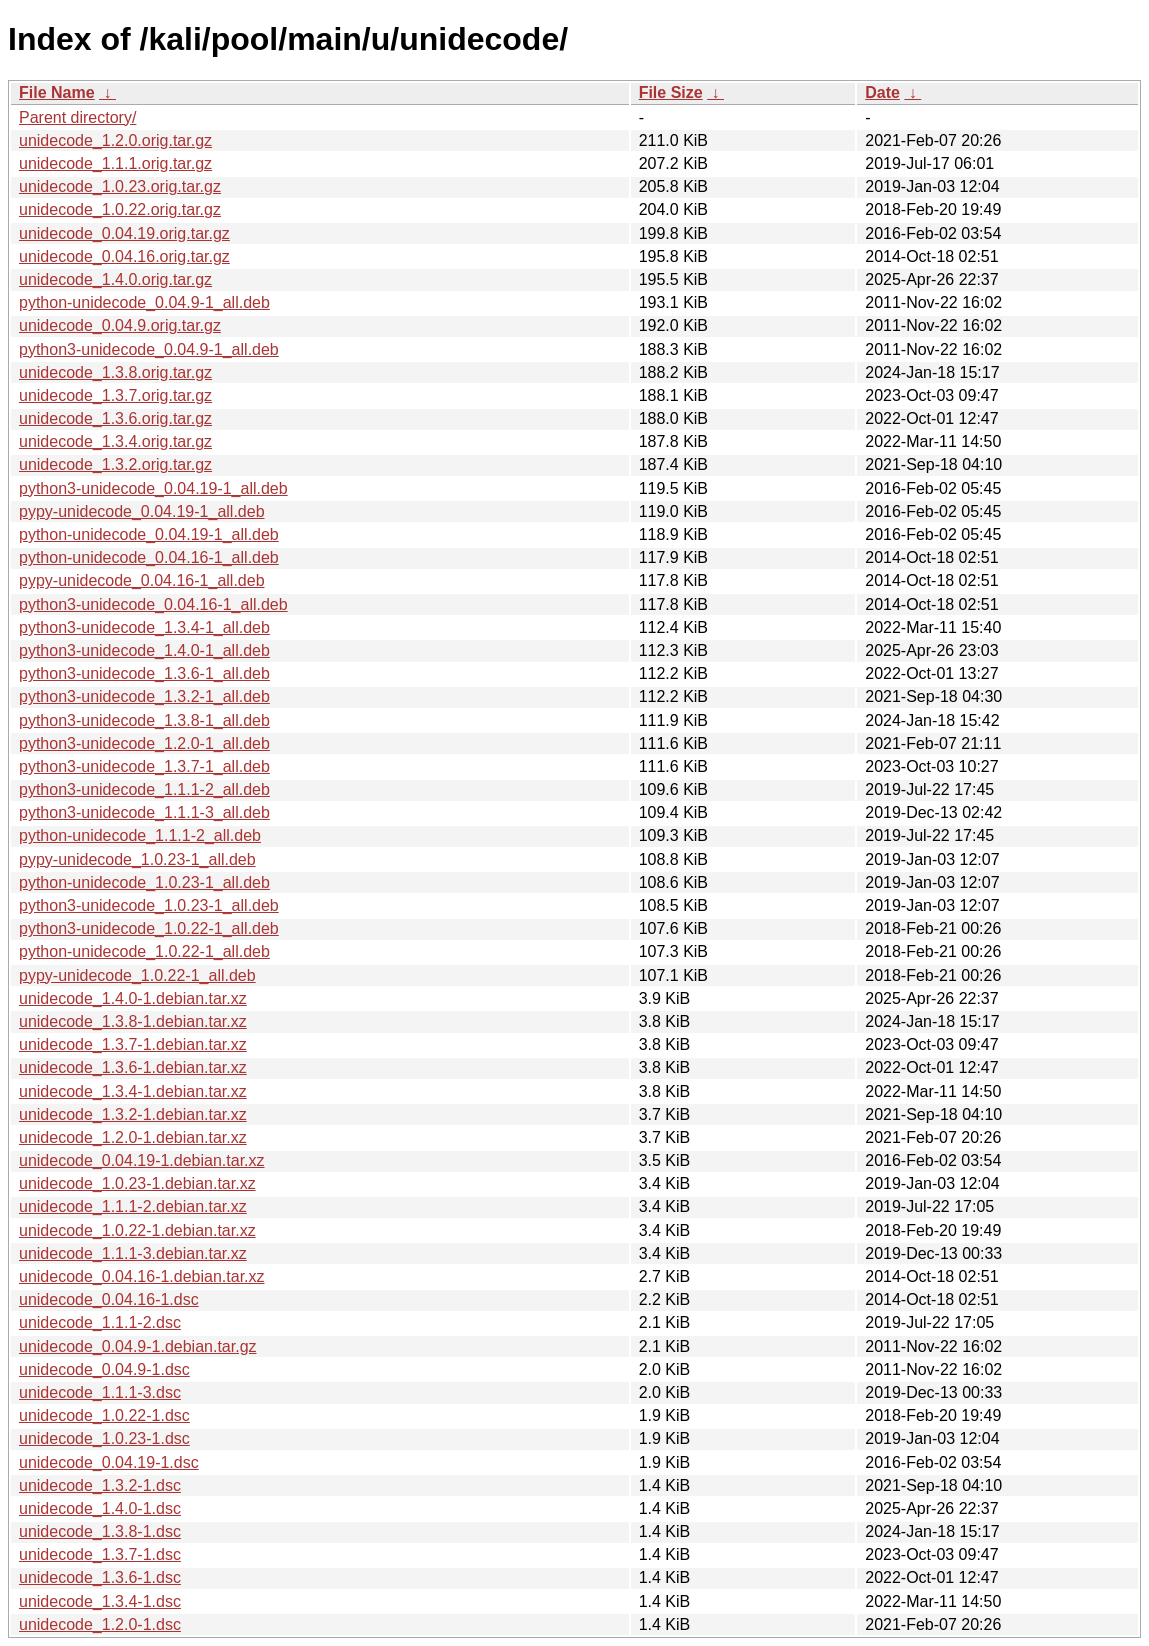 Image resolution: width=1149 pixels, height=1646 pixels. I want to click on unidecode_1.3.8-1.dsc, so click(100, 1531).